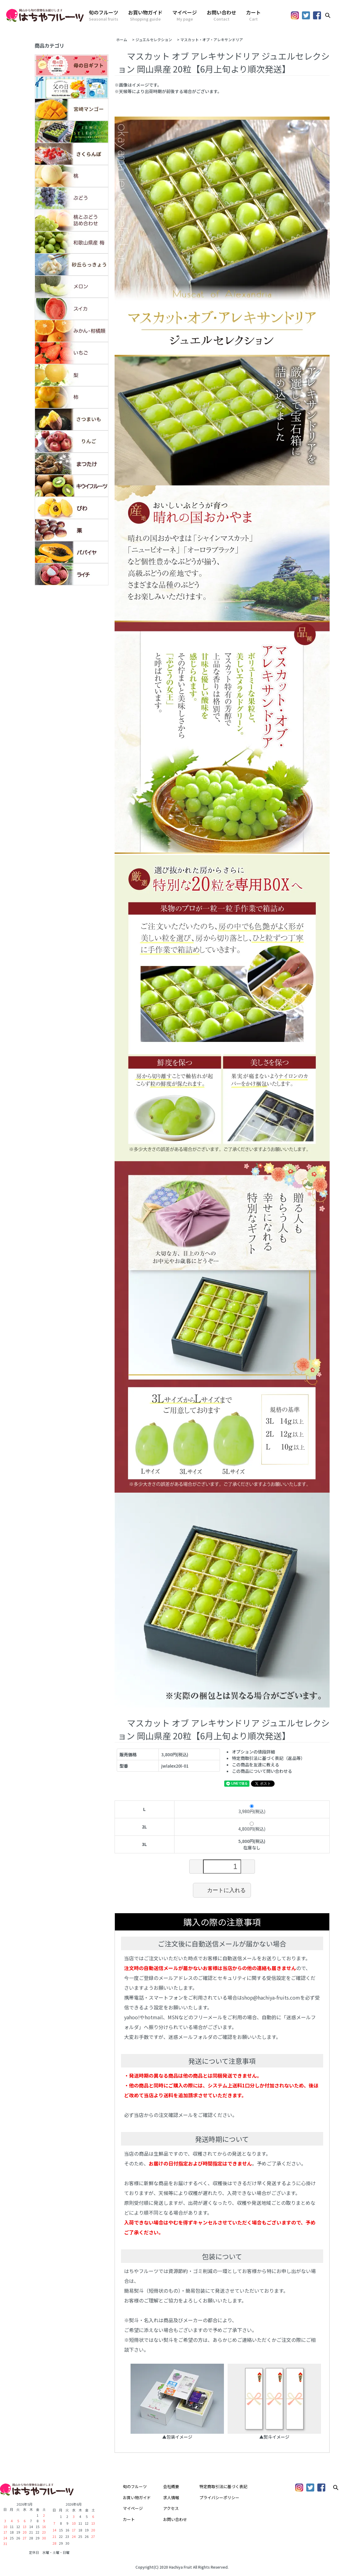 This screenshot has width=364, height=2576. I want to click on 求人情報, so click(171, 2497).